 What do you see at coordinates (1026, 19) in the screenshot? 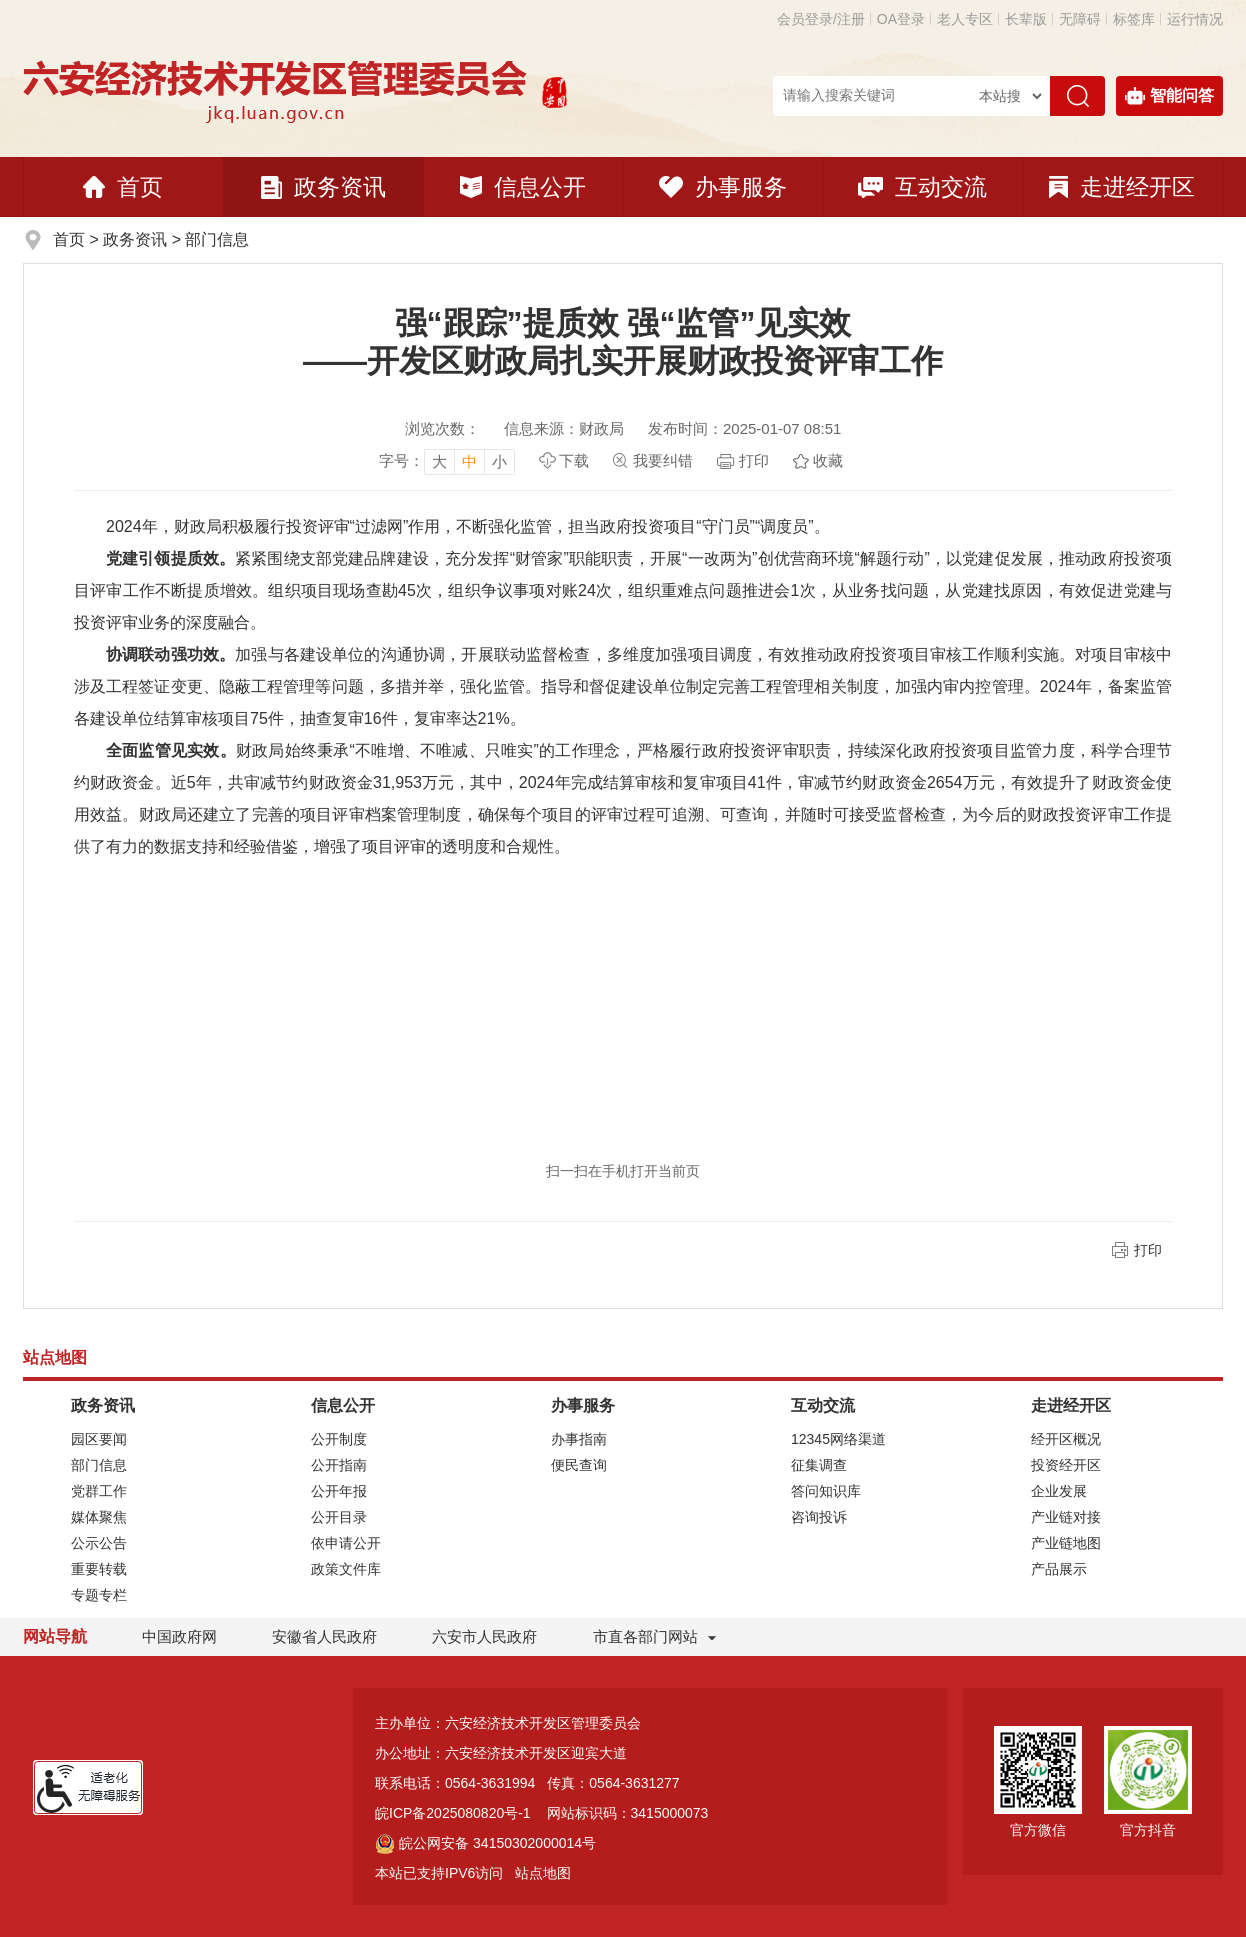
I see `[button]` at bounding box center [1026, 19].